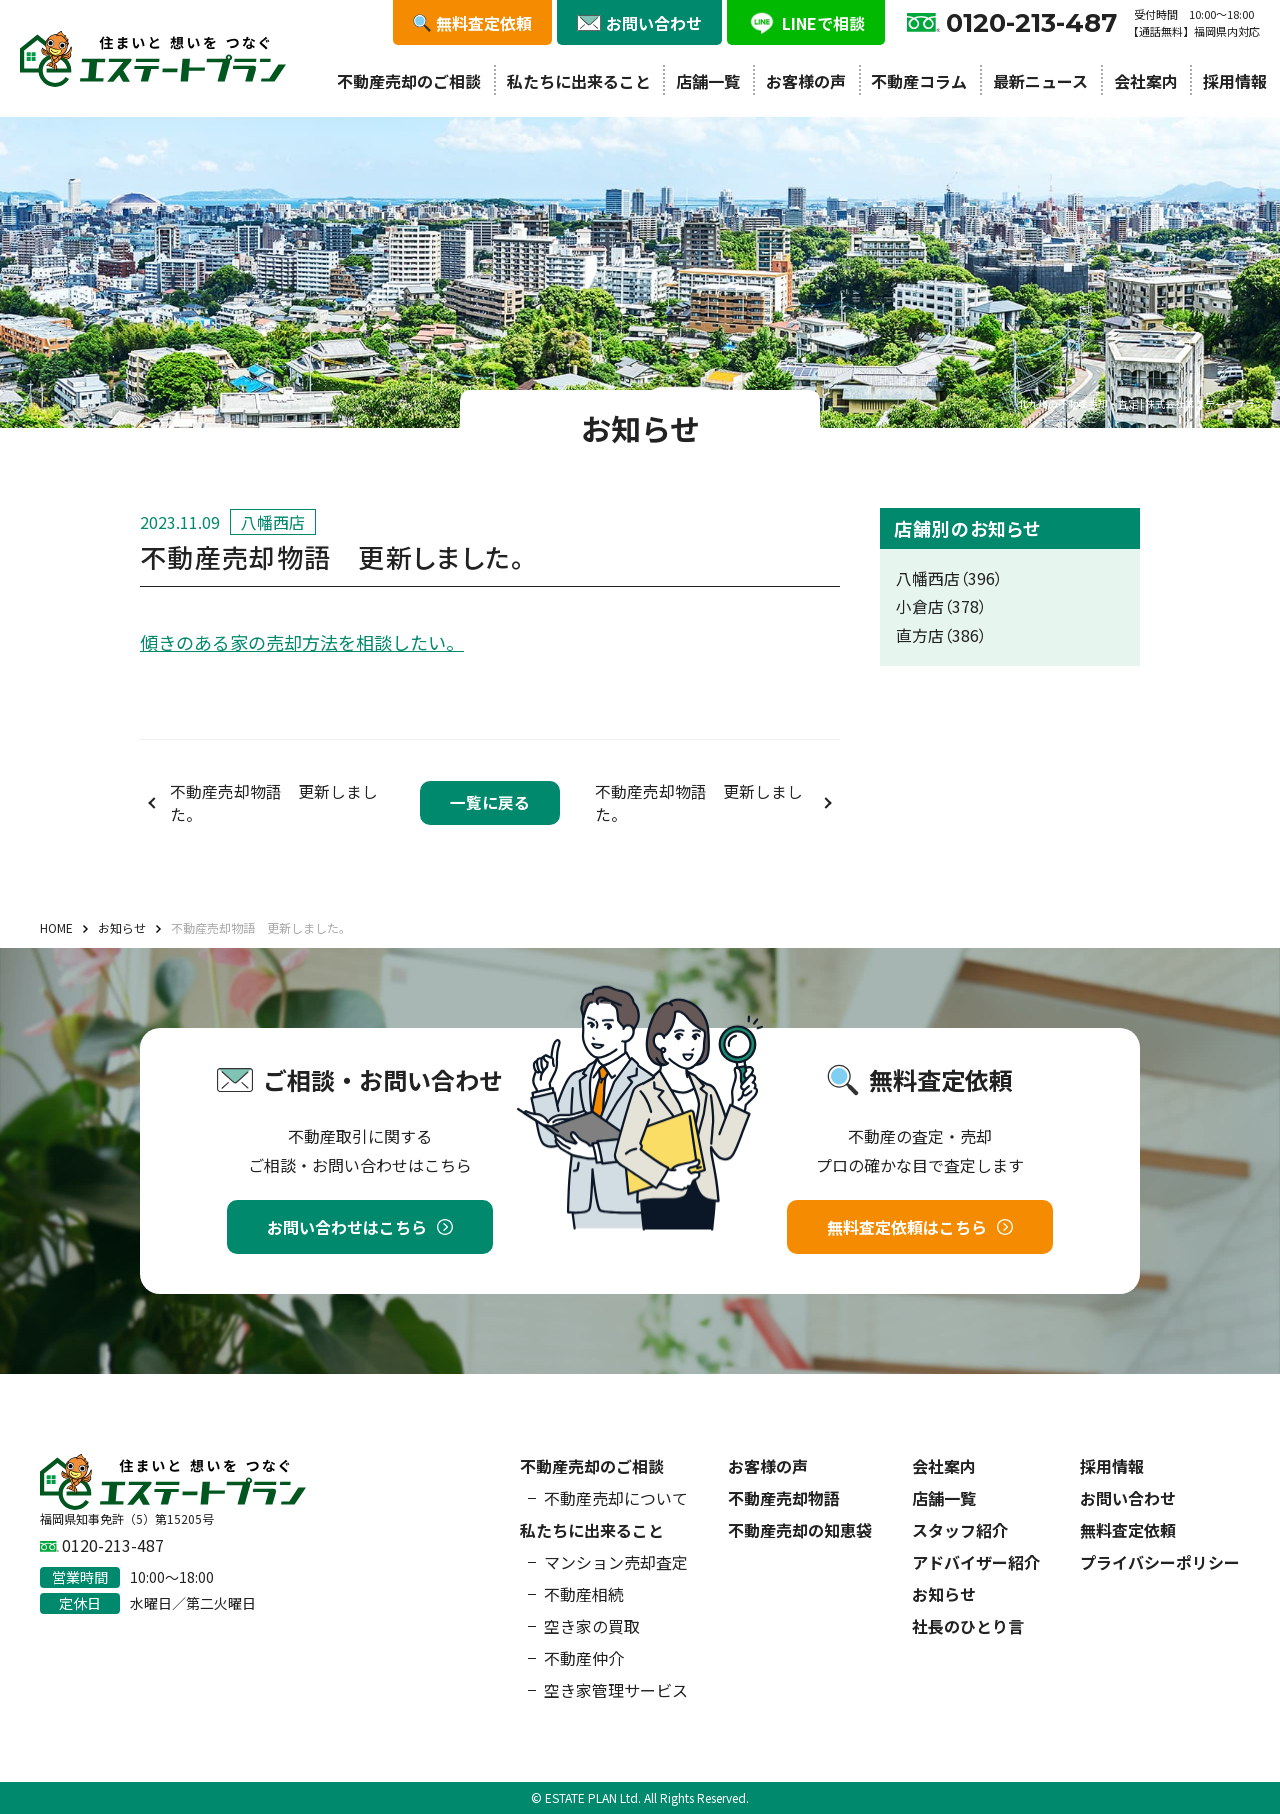 This screenshot has width=1280, height=1814. Describe the element at coordinates (616, 1690) in the screenshot. I see `空き家管理サービス` at that location.